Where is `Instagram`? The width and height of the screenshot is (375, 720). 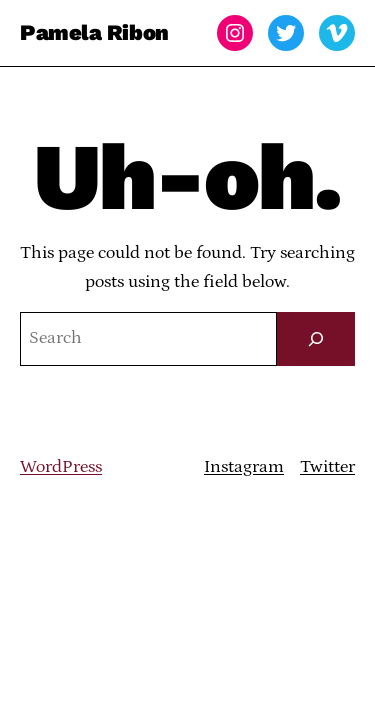 Instagram is located at coordinates (244, 467).